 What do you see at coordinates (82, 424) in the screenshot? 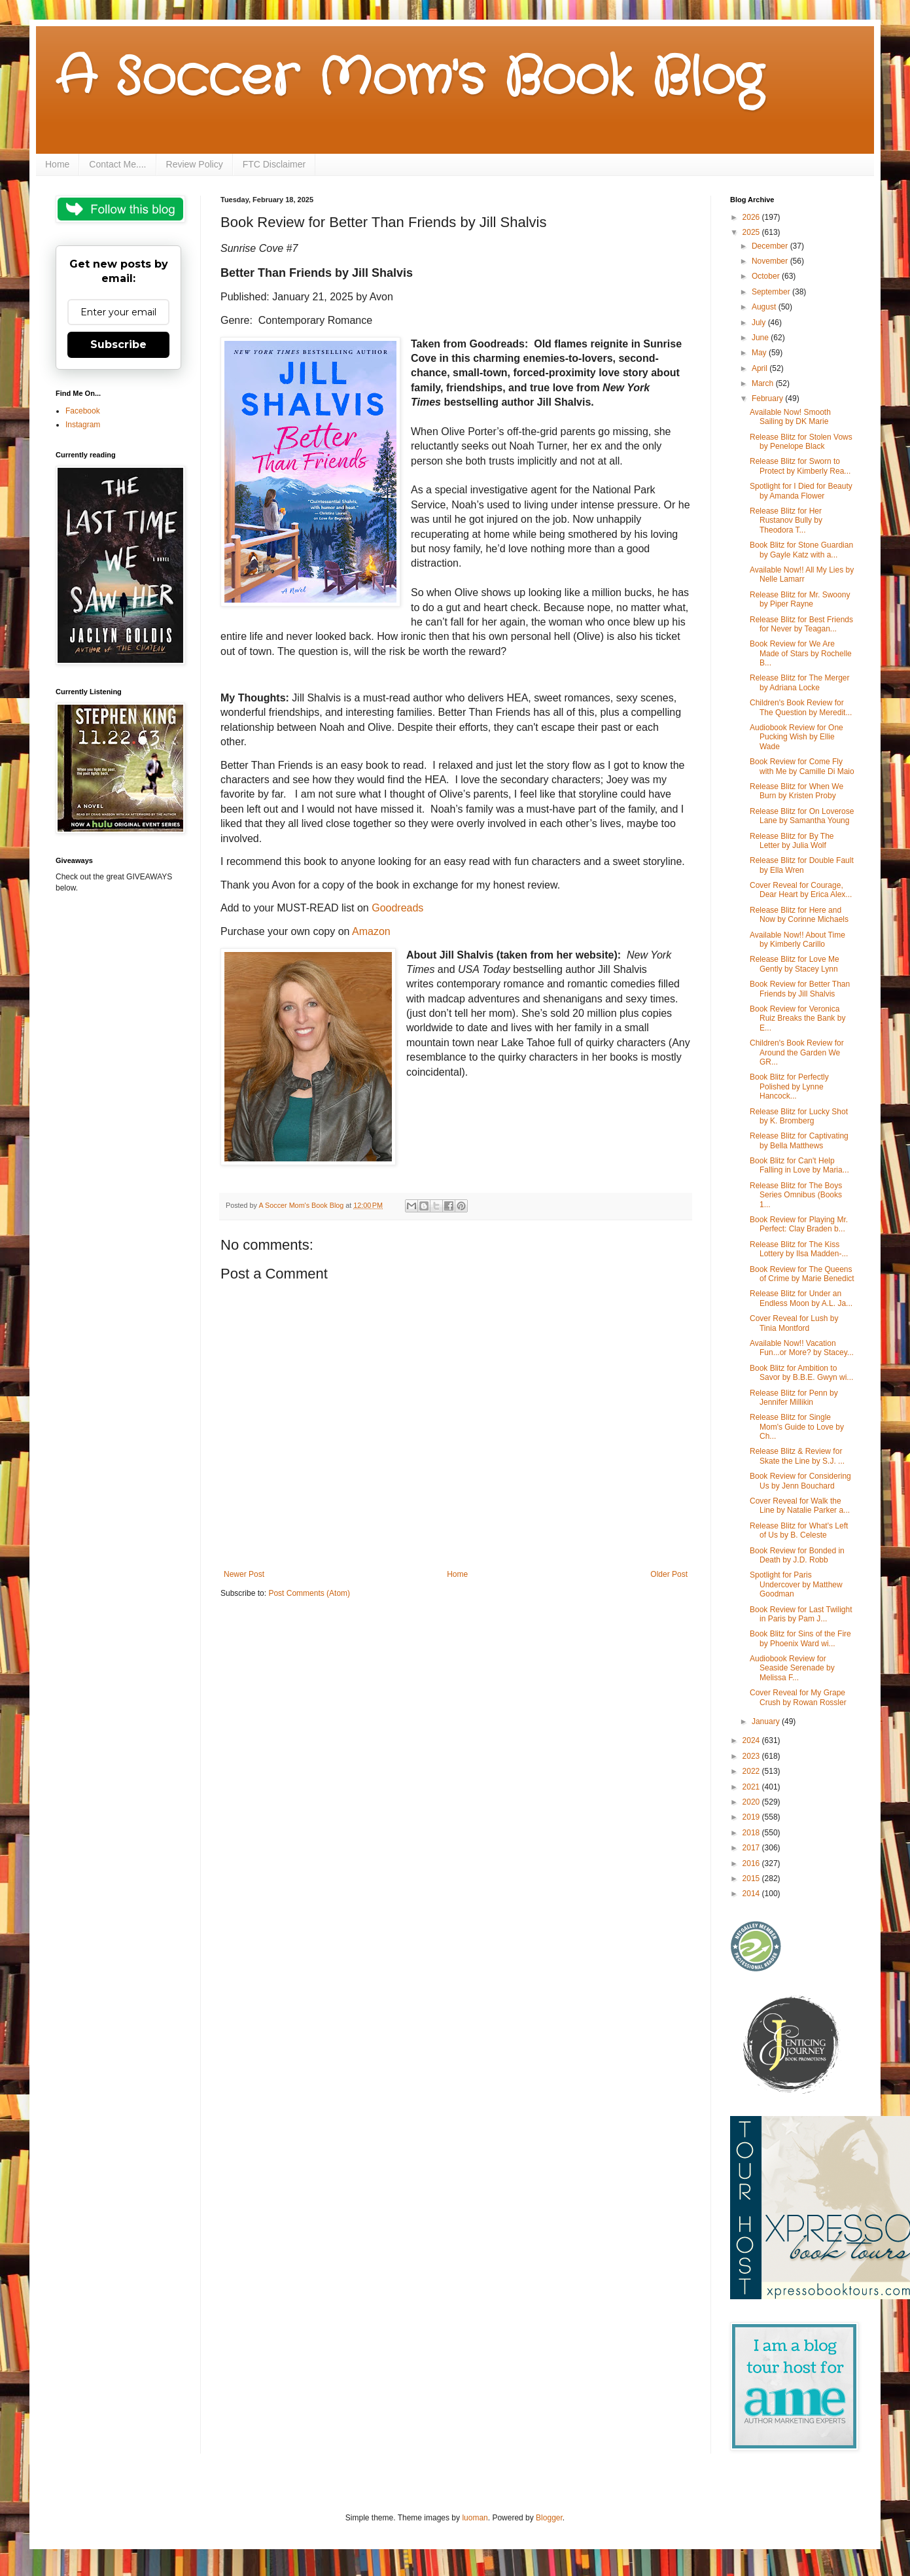
I see `Instagram` at bounding box center [82, 424].